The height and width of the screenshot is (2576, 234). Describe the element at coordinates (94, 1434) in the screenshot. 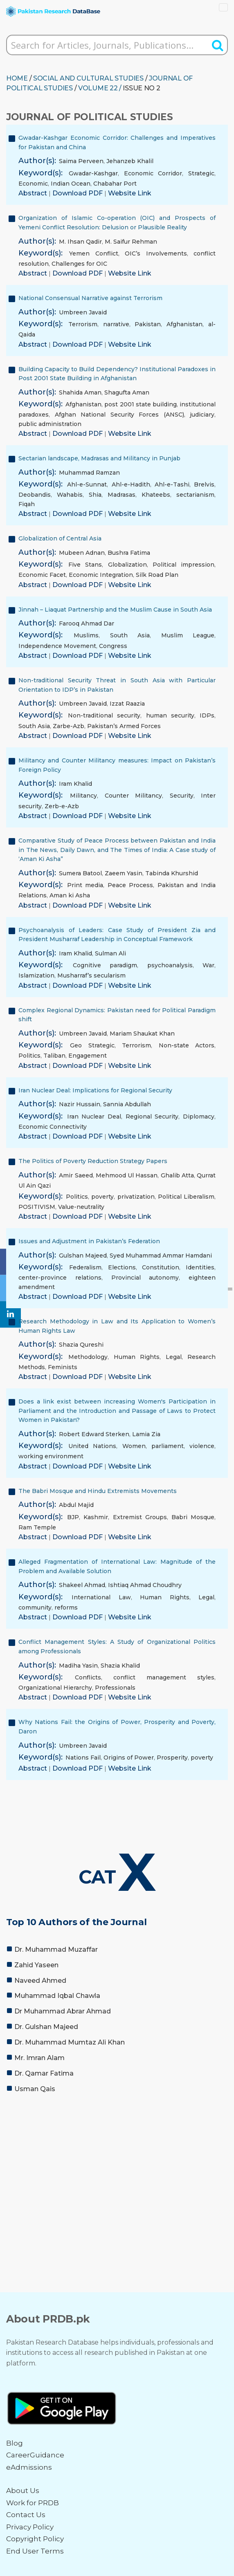

I see `Robert Edward Sterken` at that location.